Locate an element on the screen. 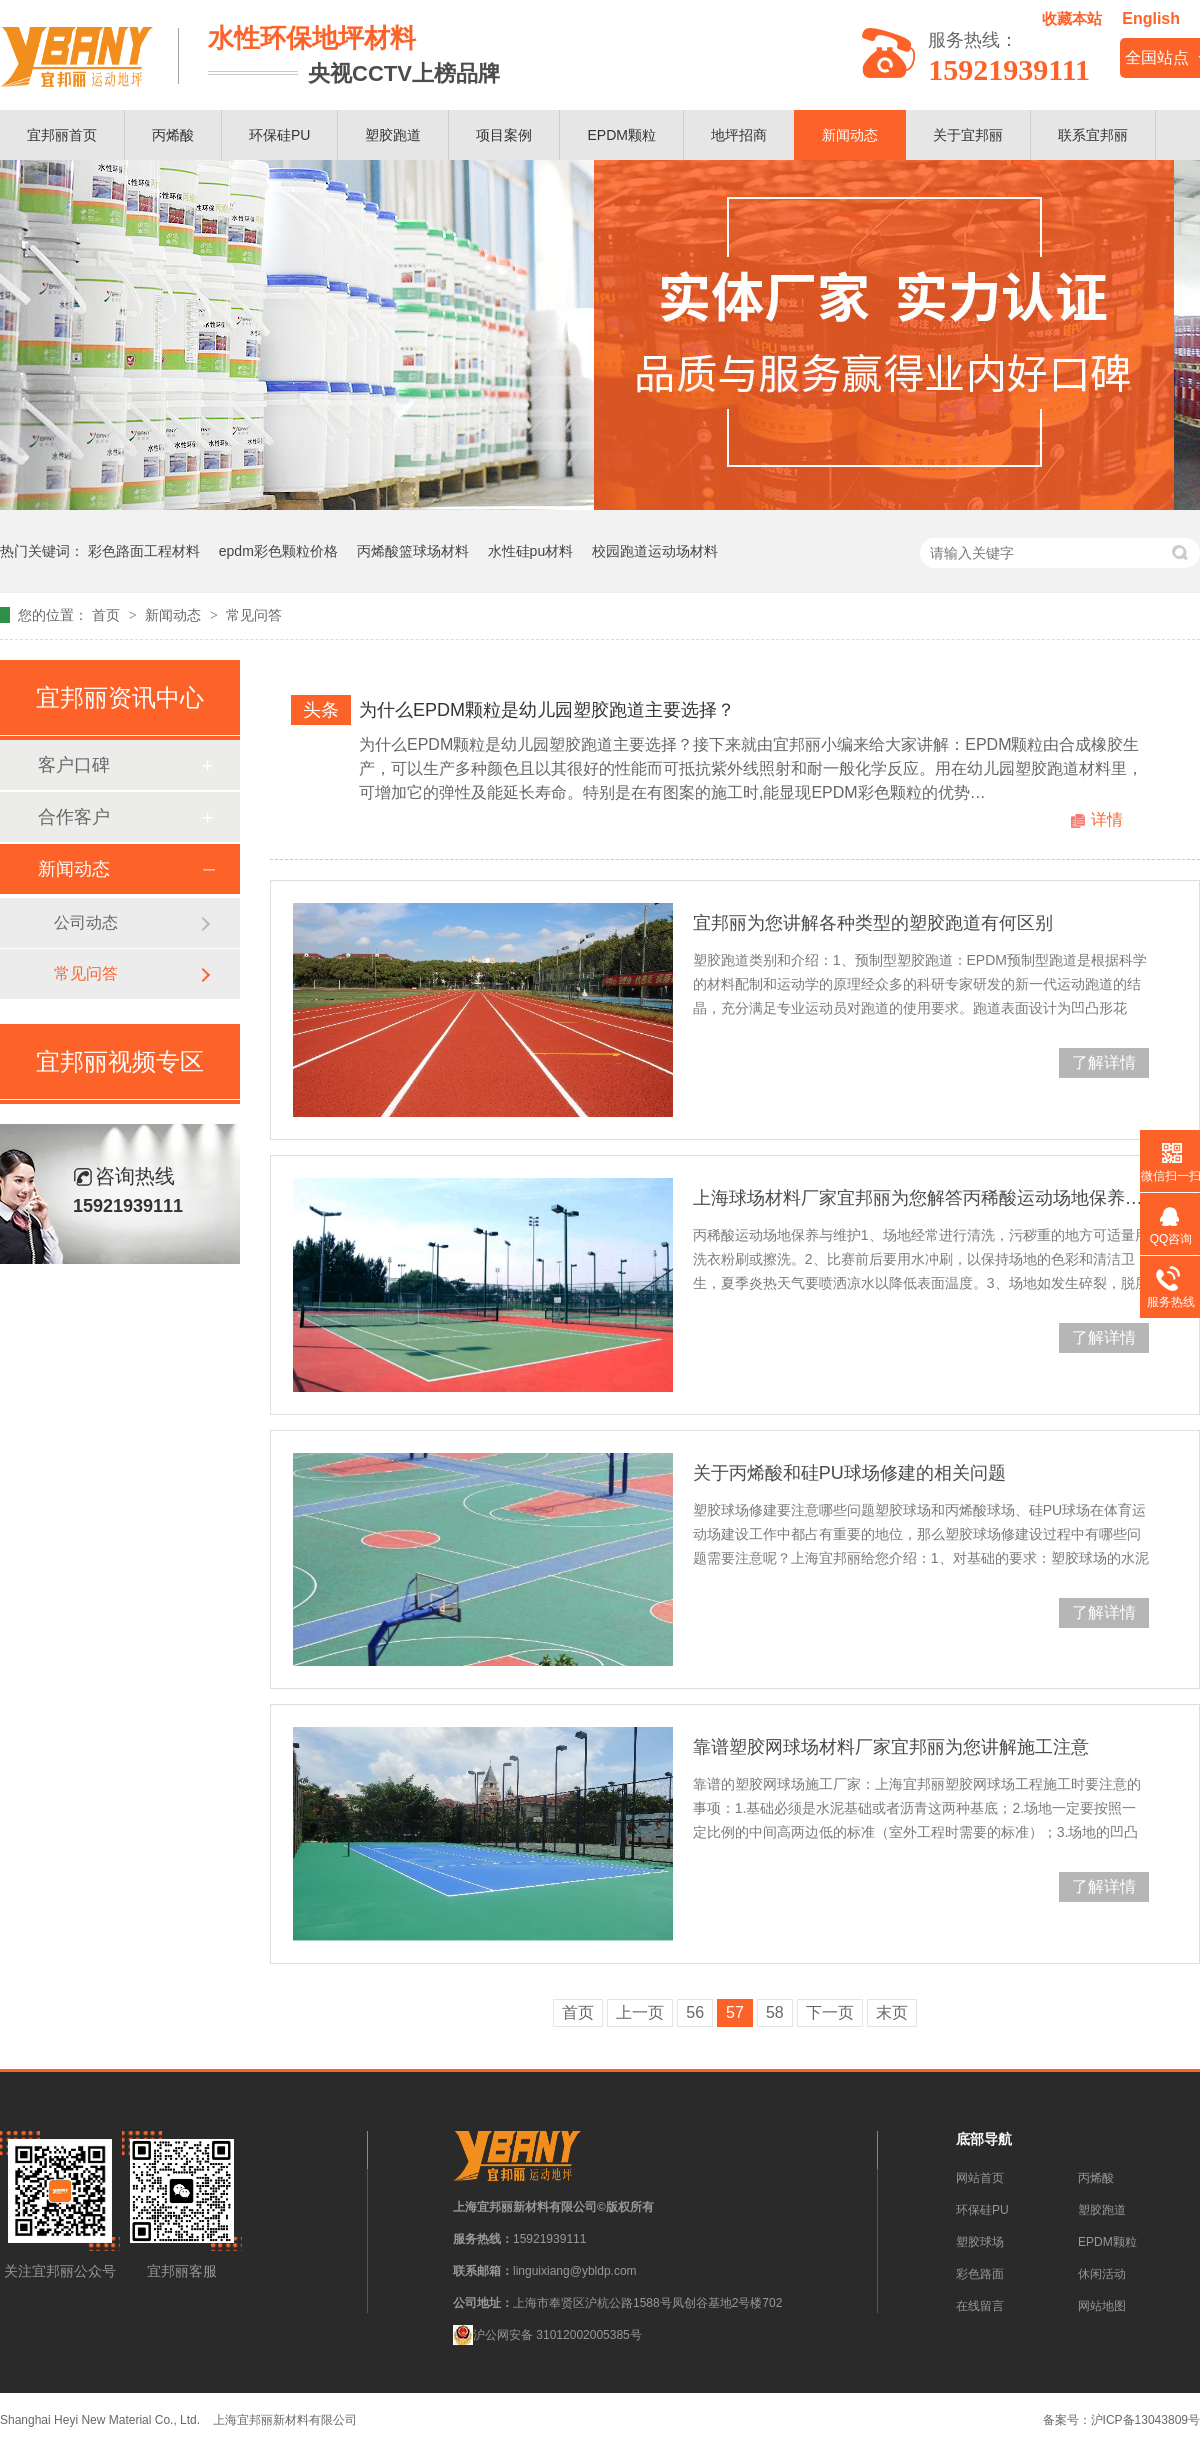 The image size is (1200, 2447). 首页 is located at coordinates (108, 615).